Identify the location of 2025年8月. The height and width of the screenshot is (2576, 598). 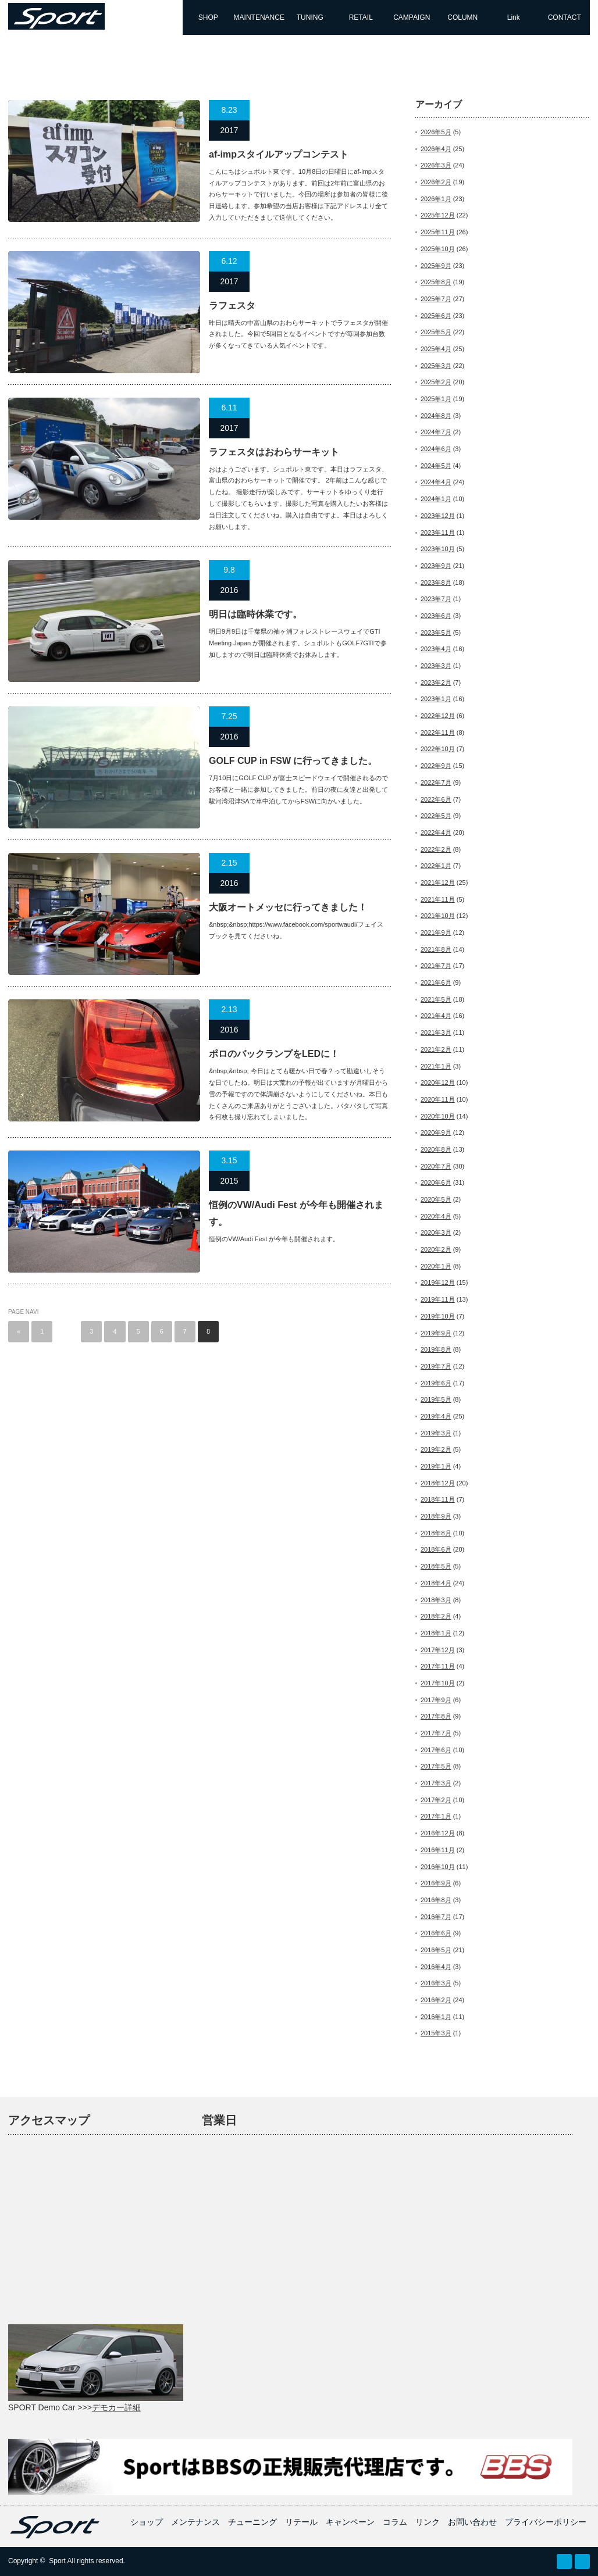
(436, 281).